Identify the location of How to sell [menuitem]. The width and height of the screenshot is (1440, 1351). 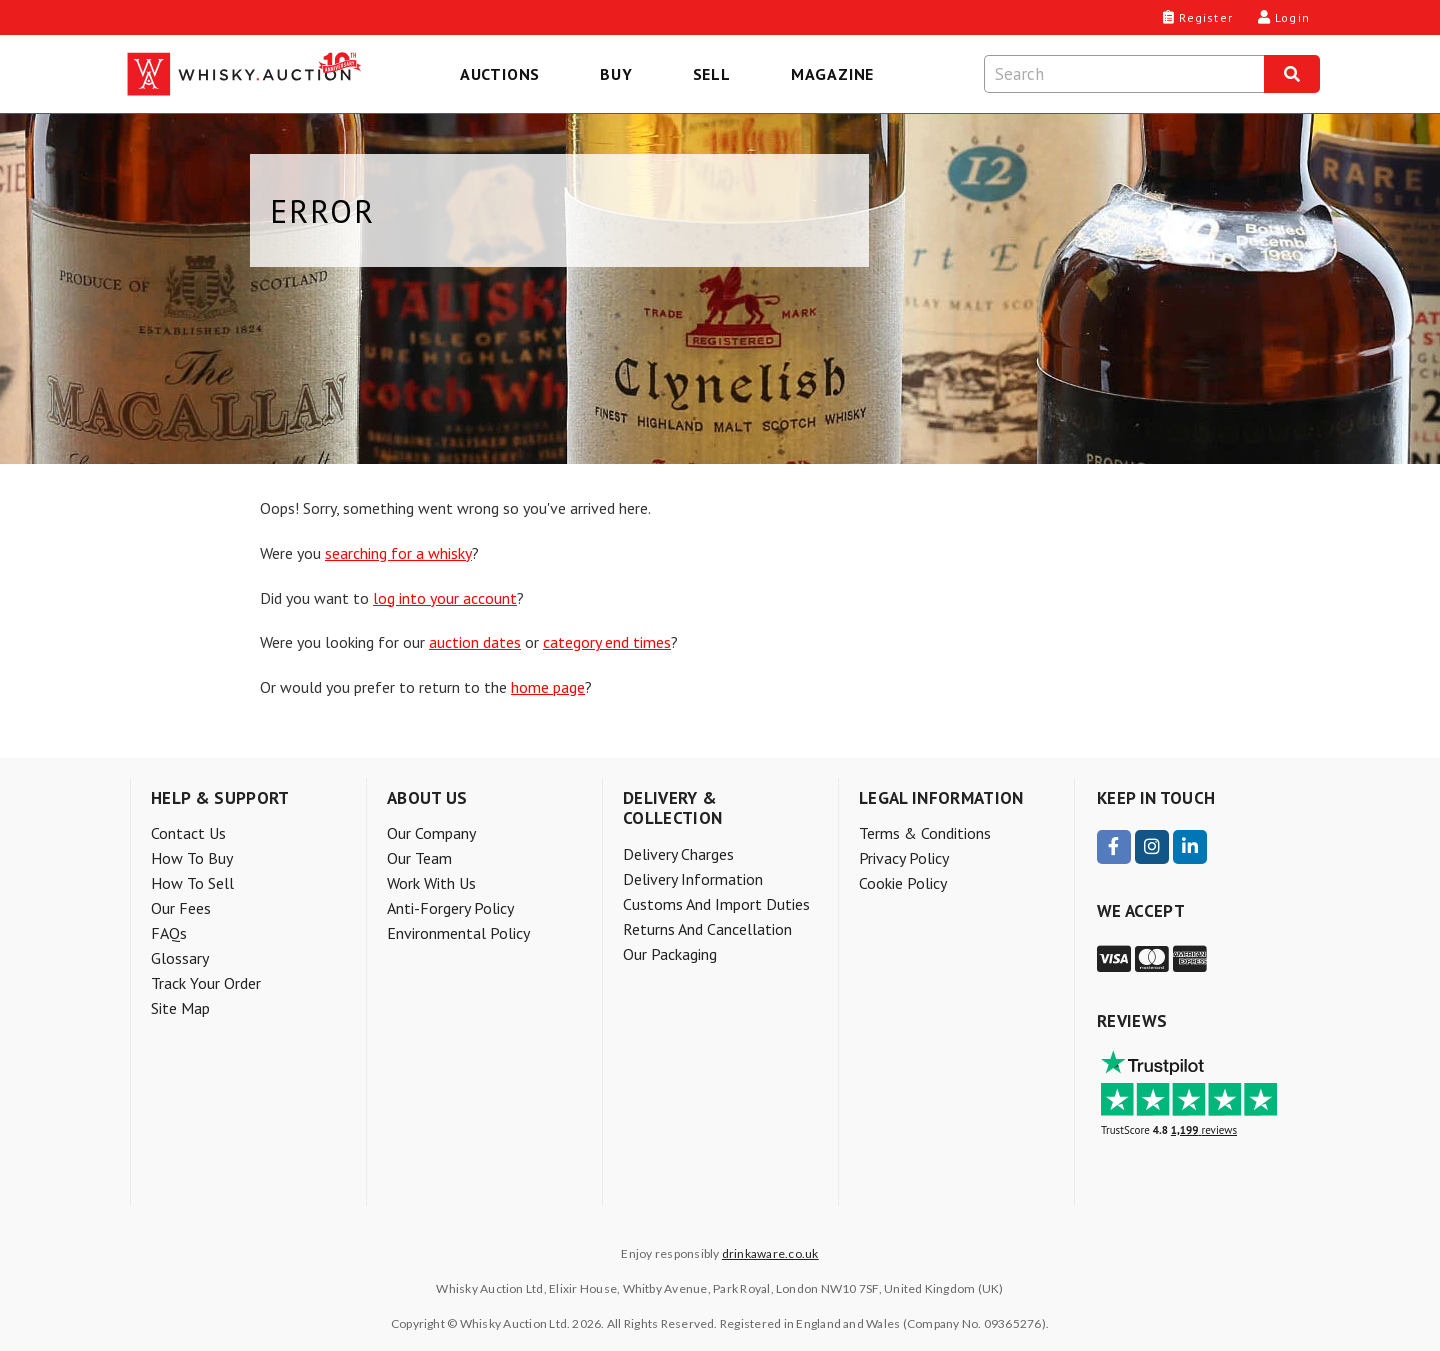
(192, 883).